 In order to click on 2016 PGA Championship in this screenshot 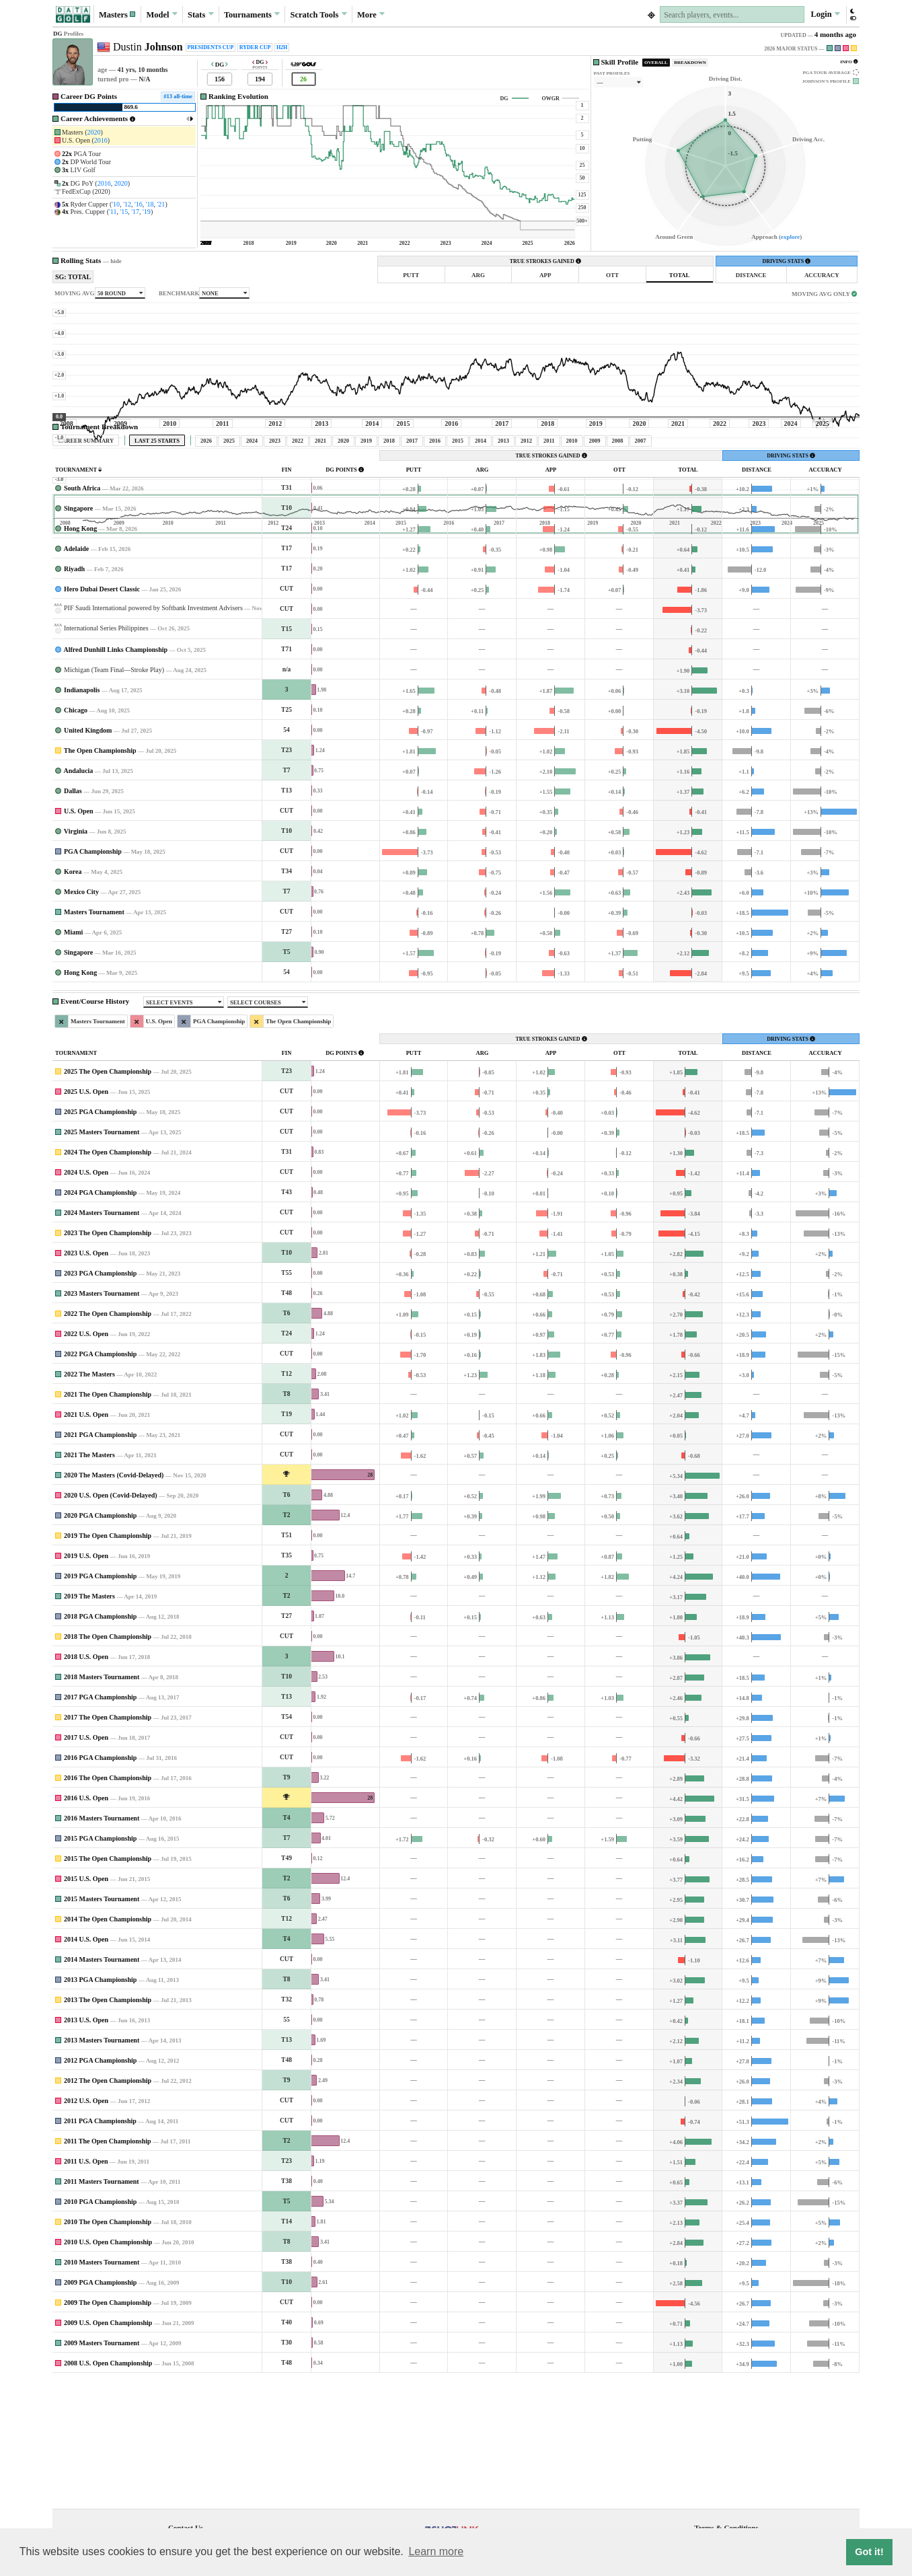, I will do `click(100, 1883)`.